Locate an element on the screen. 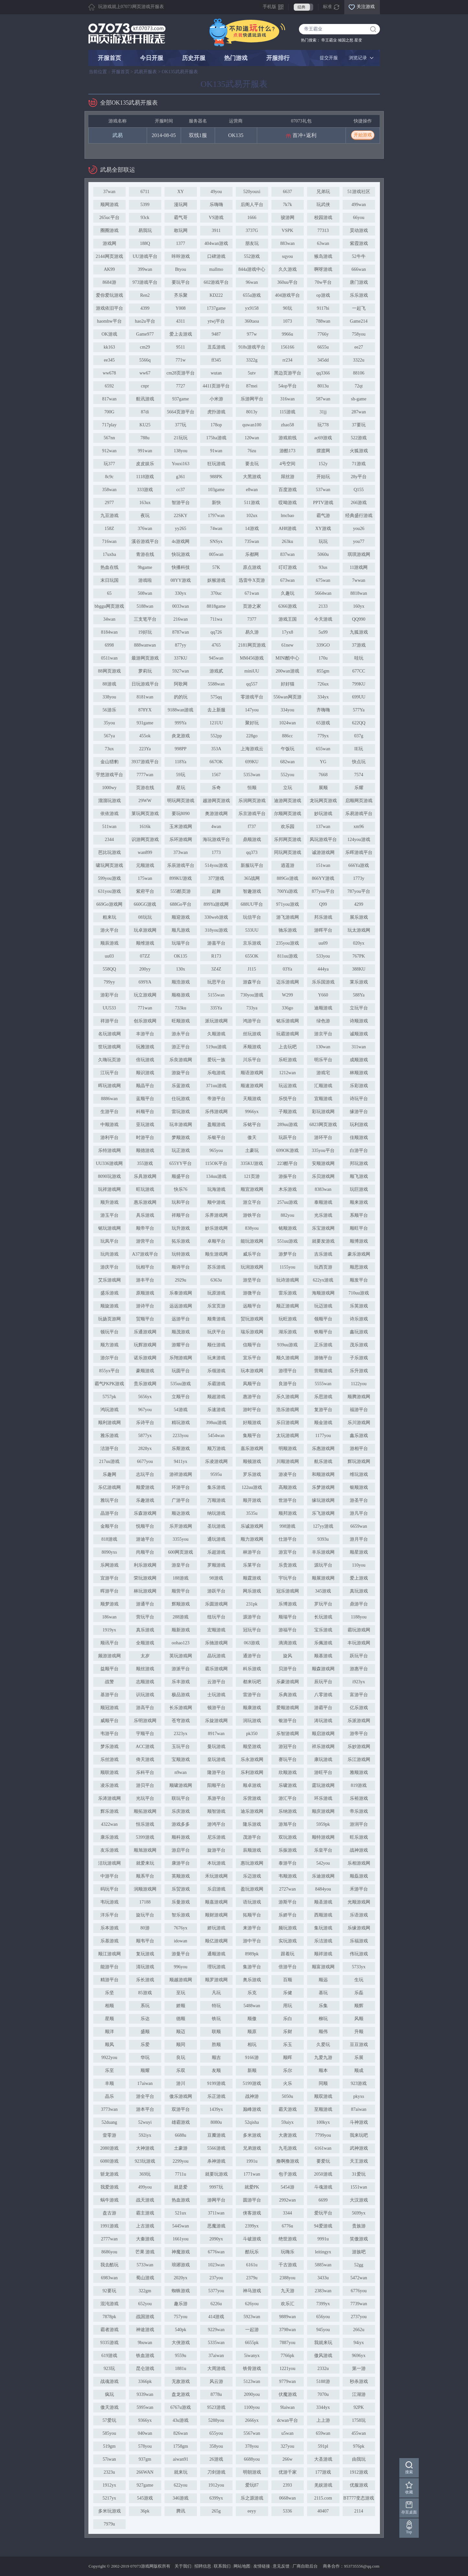  65游戏 is located at coordinates (323, 722).